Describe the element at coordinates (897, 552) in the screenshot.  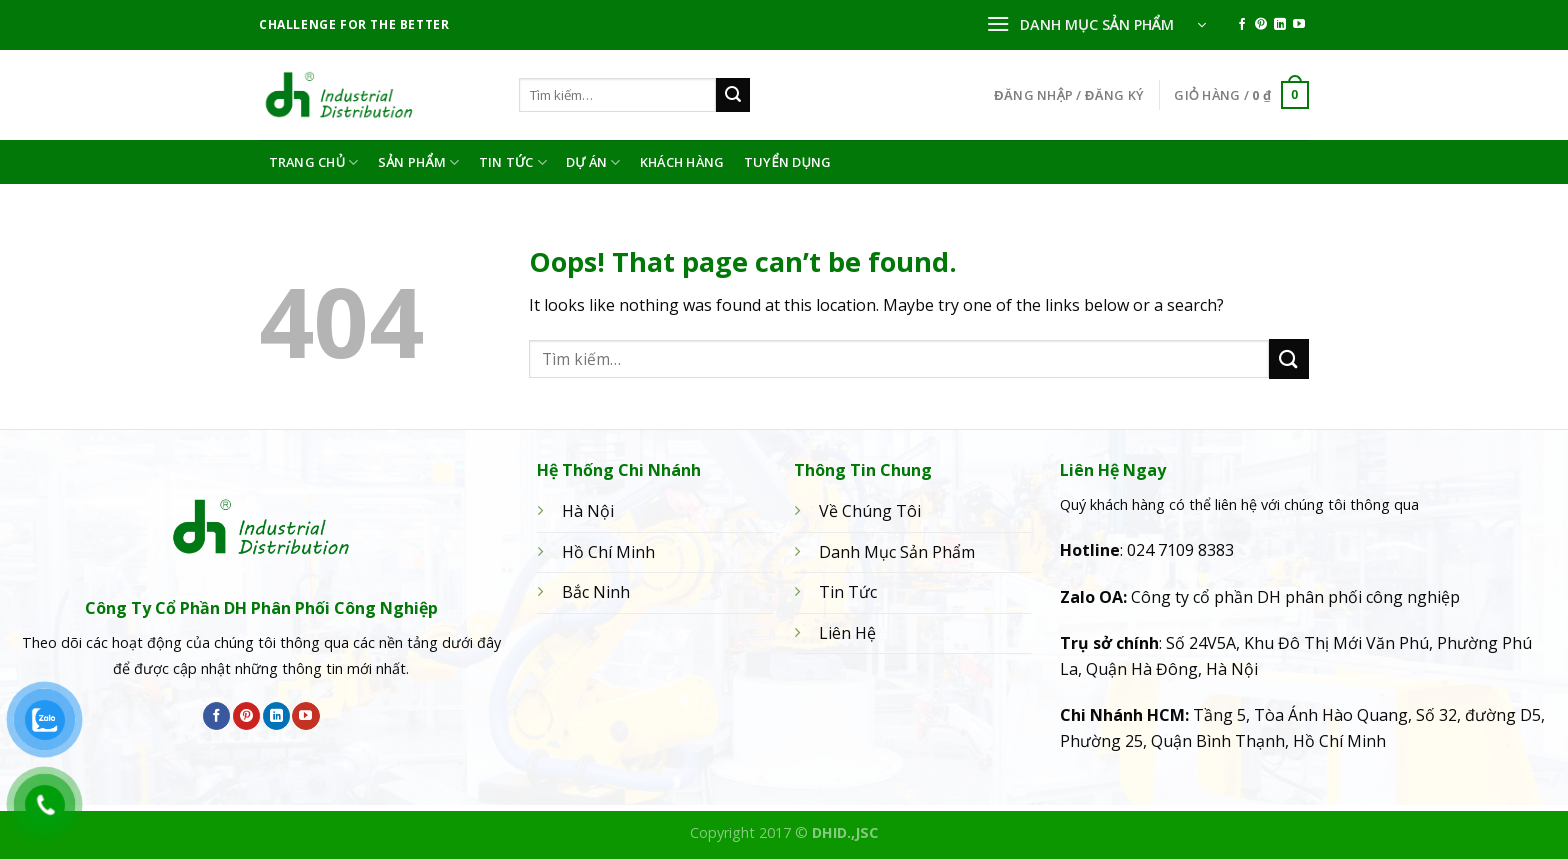
I see `Danh Mục Sản Phẩm` at that location.